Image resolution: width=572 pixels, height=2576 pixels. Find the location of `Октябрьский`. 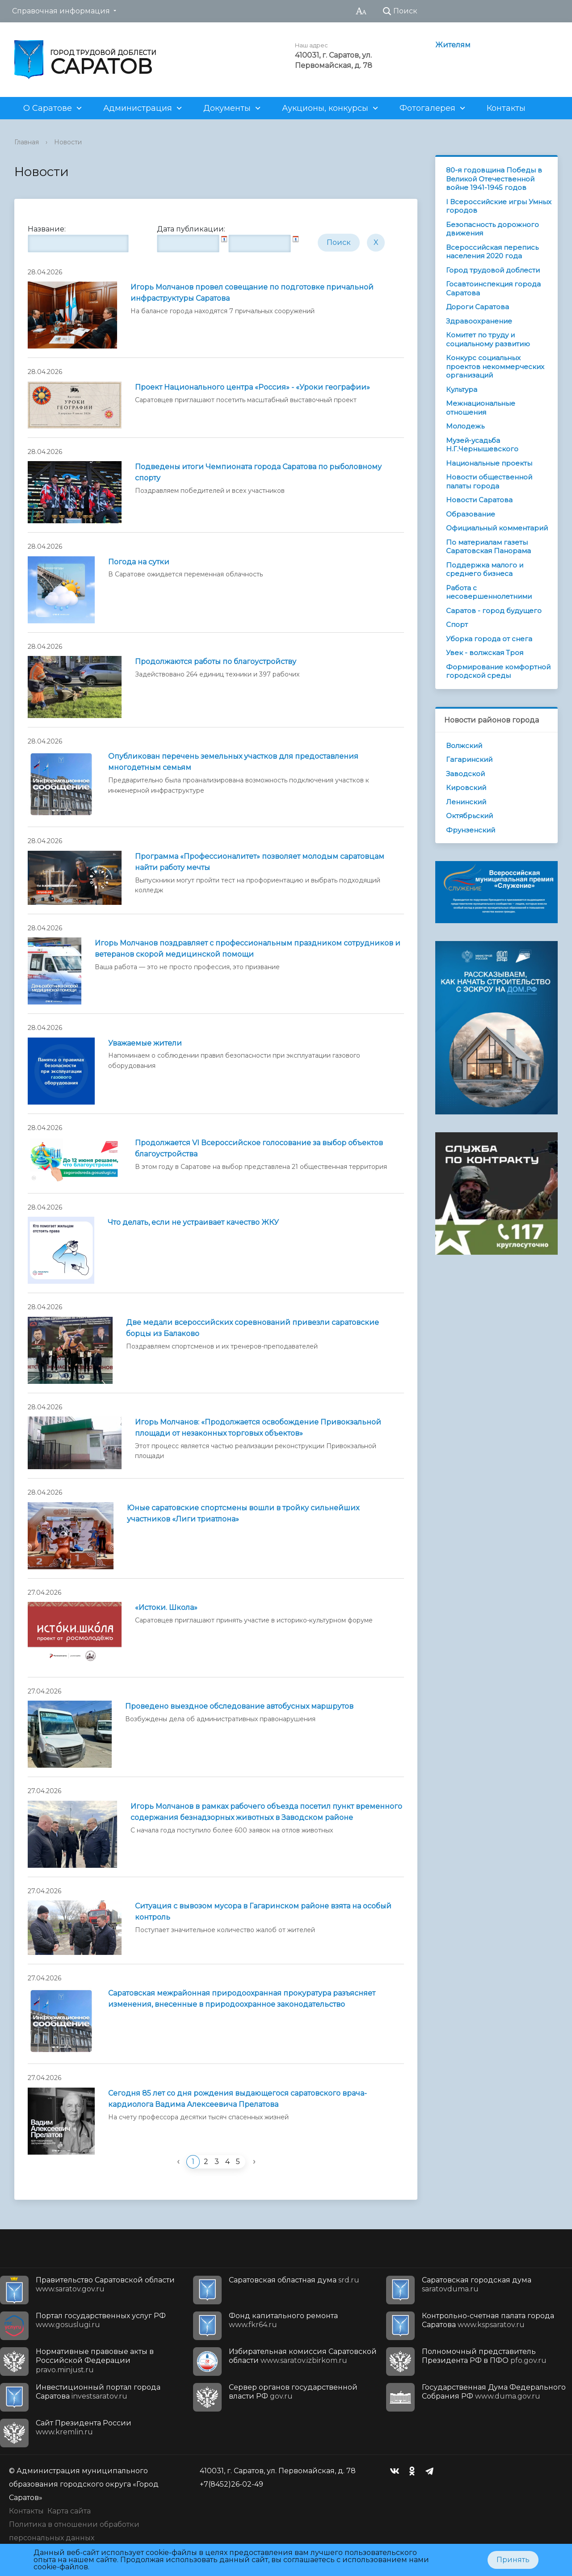

Октябрьский is located at coordinates (469, 815).